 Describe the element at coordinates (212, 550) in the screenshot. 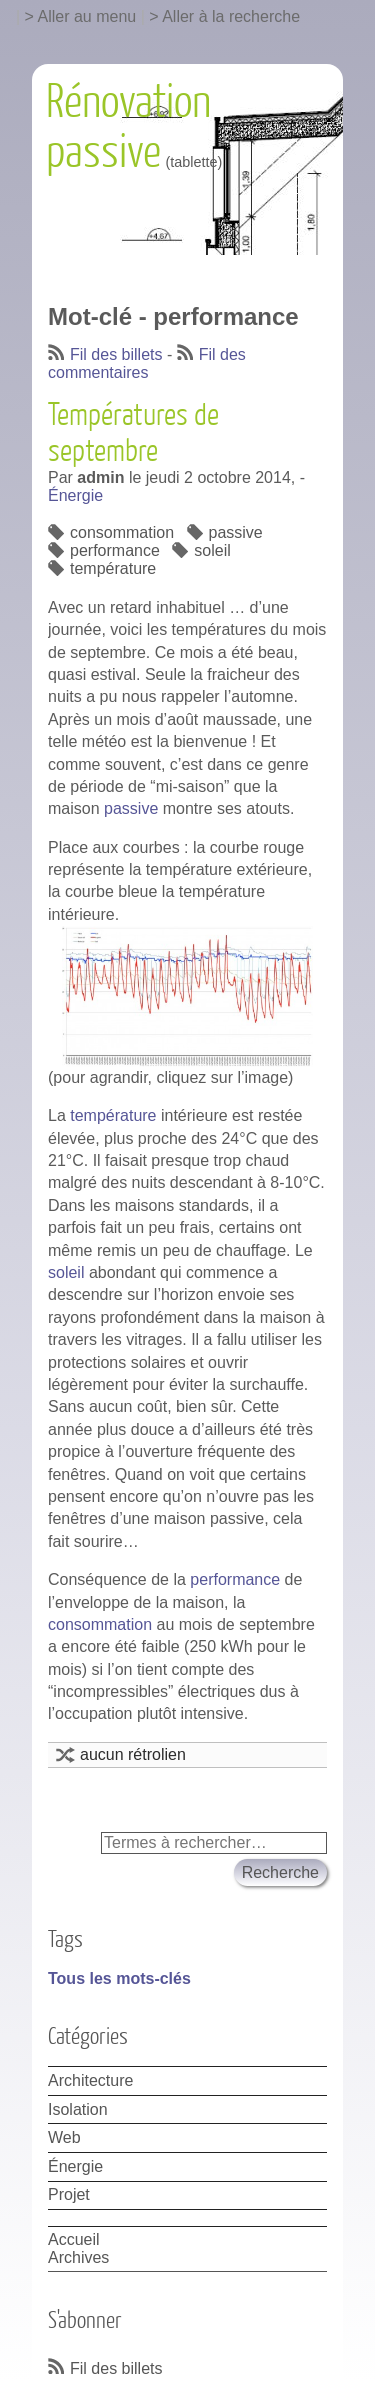

I see `soleil` at that location.